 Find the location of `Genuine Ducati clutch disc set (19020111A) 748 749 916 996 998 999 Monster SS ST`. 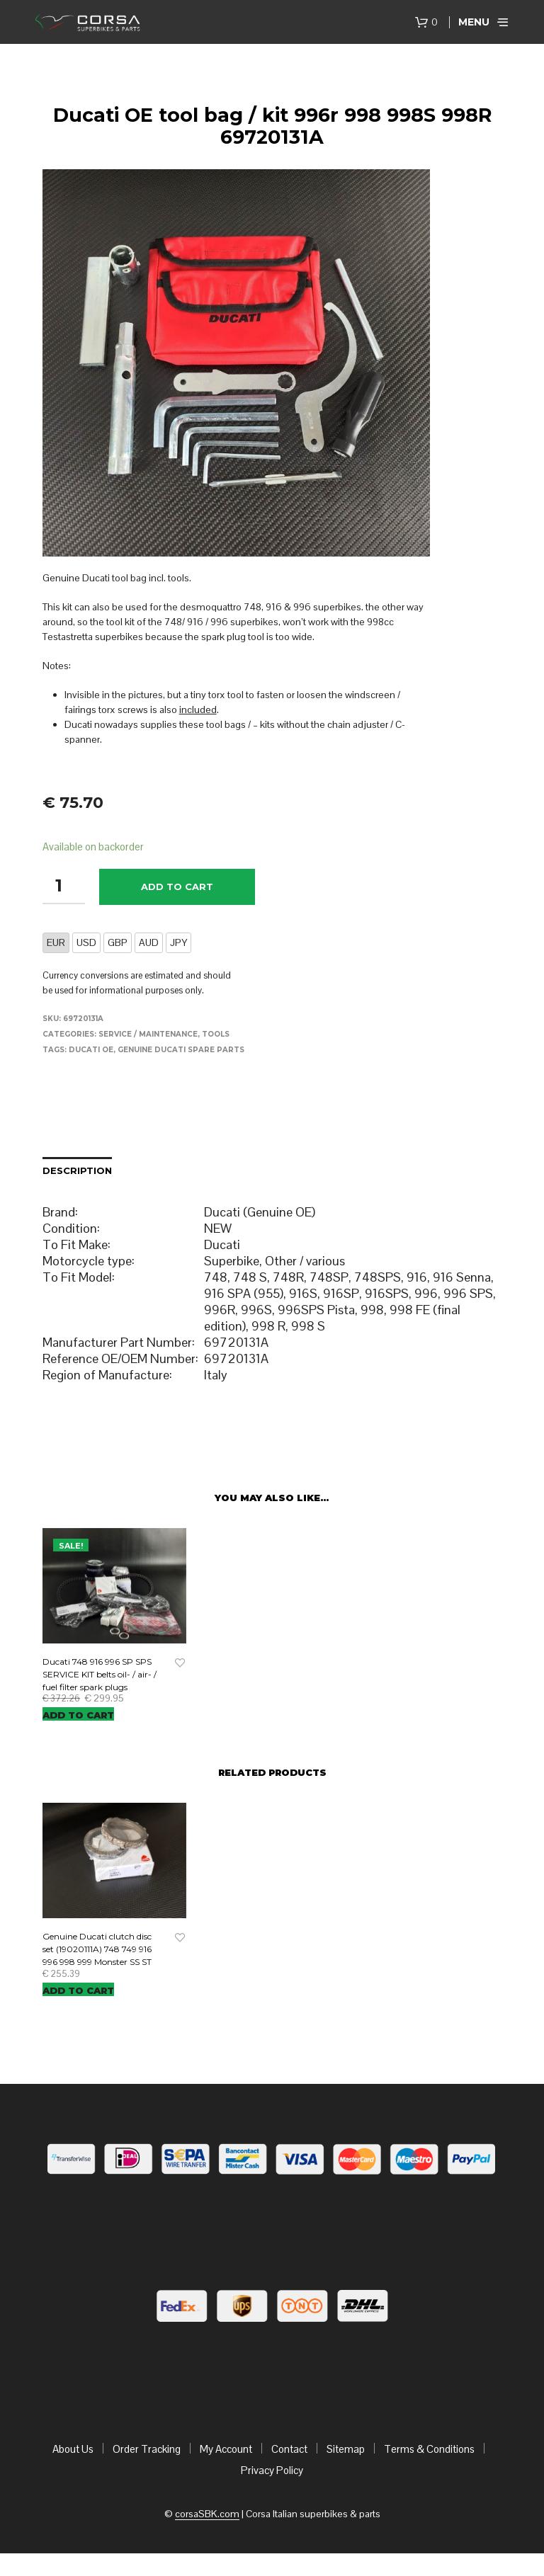

Genuine Ducati clutch disc set (19020111A) 748 749 916 996 998 999 Monster SS ST is located at coordinates (97, 1949).